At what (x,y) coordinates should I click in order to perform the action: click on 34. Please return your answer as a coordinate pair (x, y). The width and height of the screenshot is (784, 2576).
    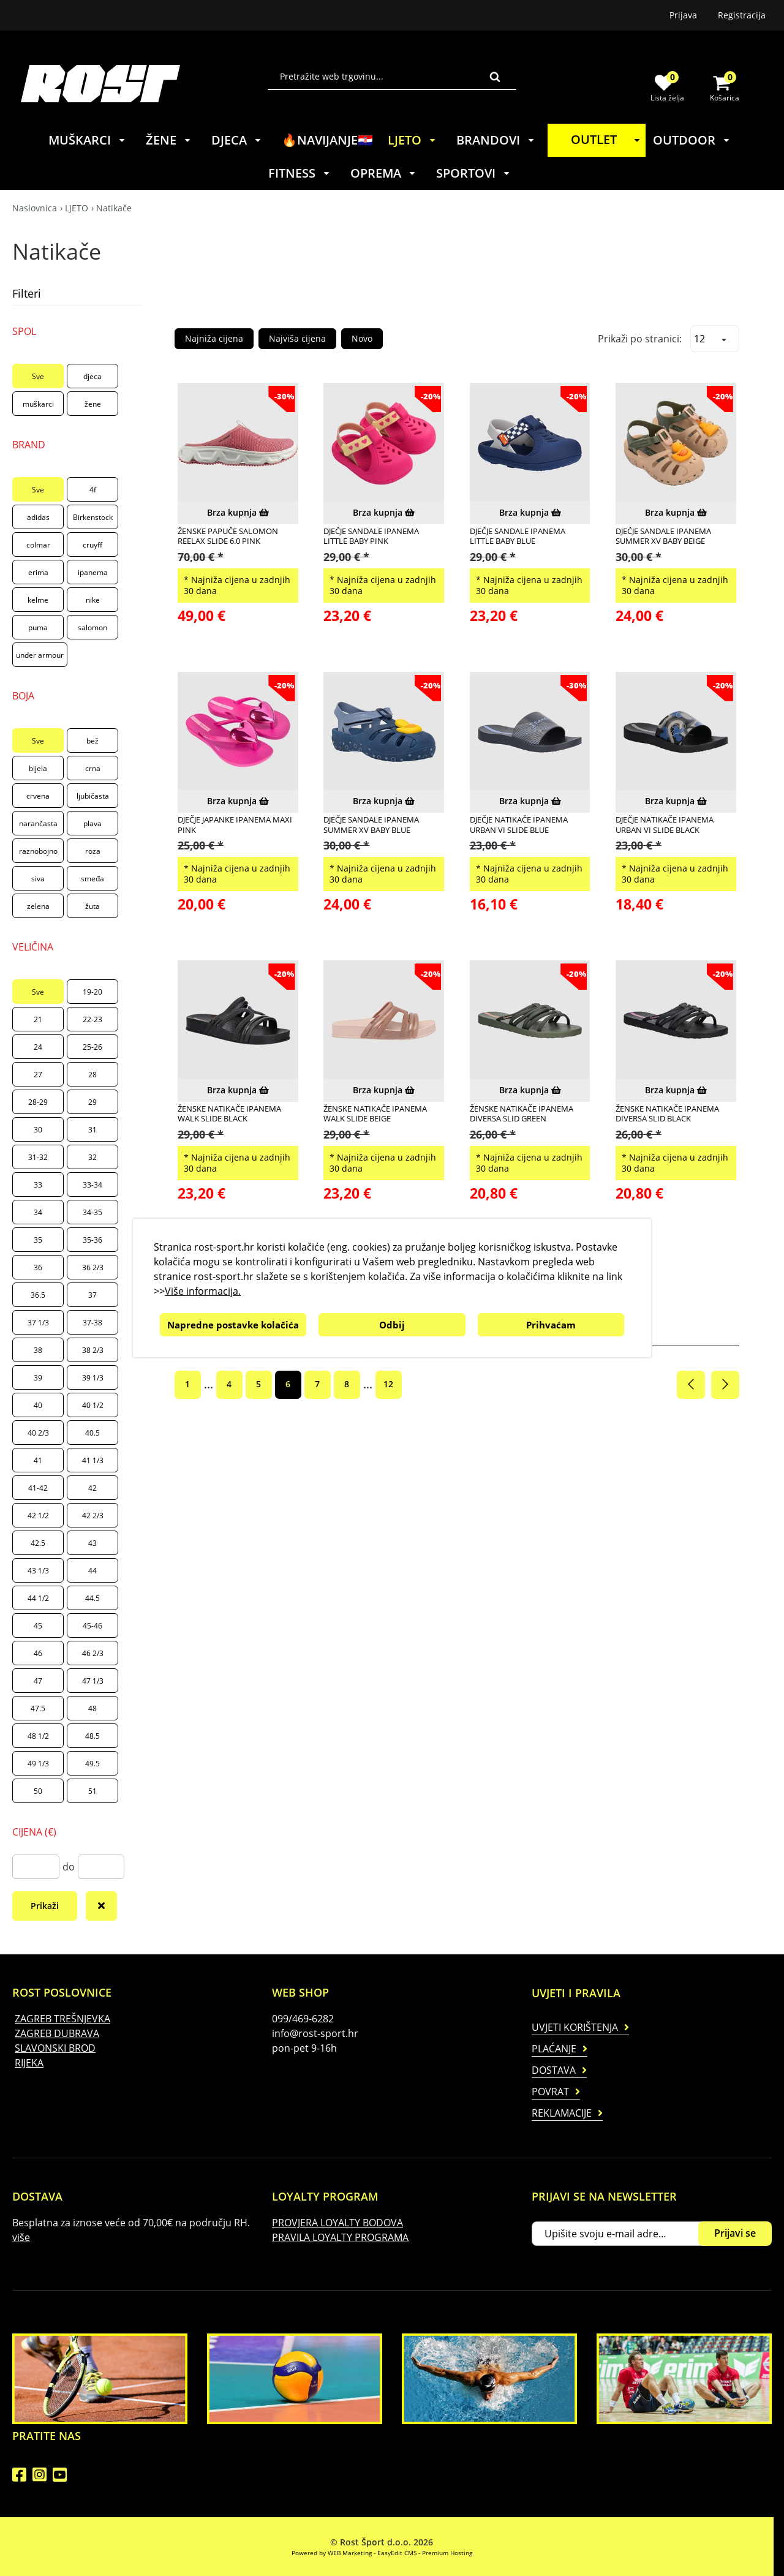
    Looking at the image, I should click on (38, 1212).